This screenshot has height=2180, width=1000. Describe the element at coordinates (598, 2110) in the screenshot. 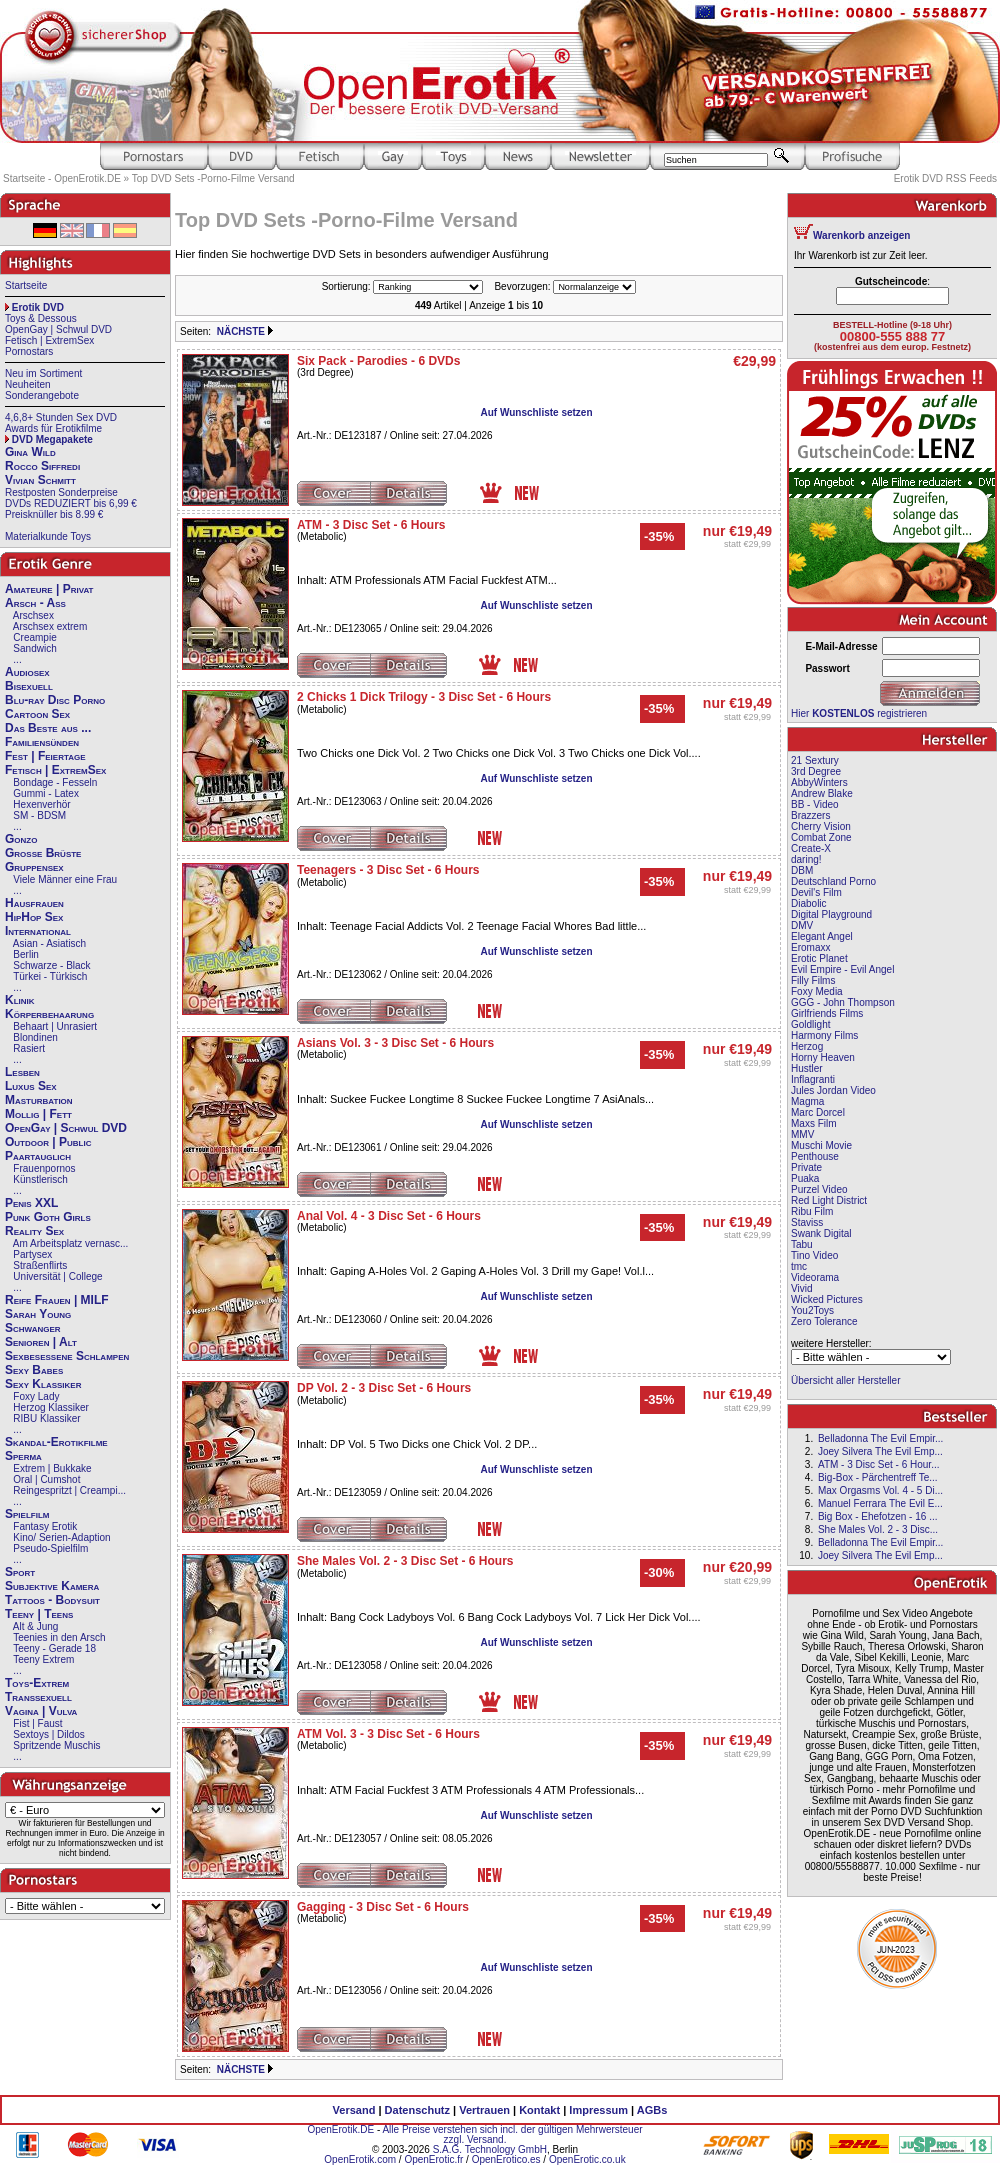

I see `Impressum` at that location.